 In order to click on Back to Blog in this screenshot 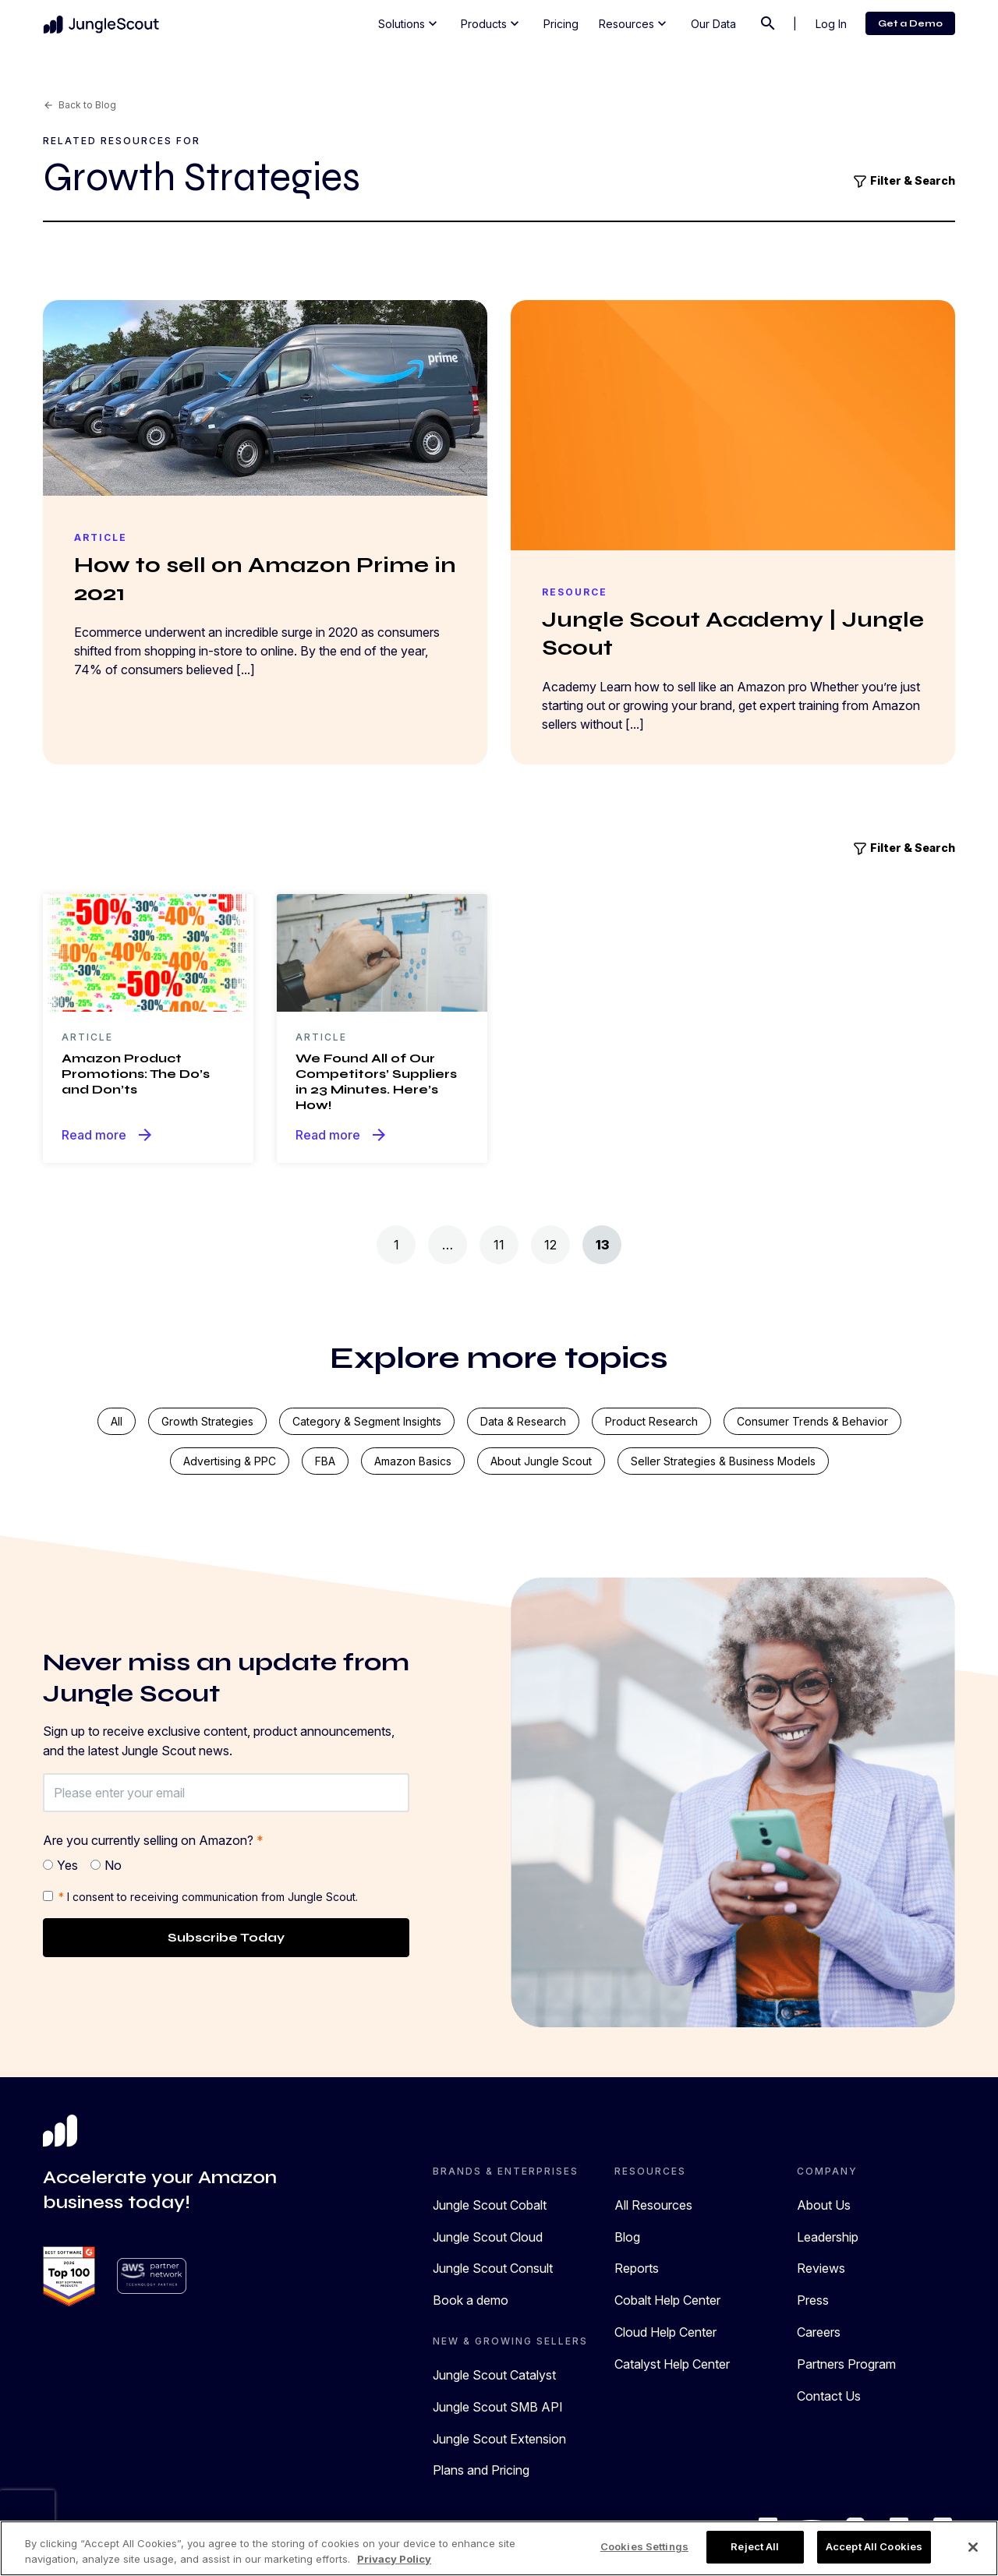, I will do `click(79, 105)`.